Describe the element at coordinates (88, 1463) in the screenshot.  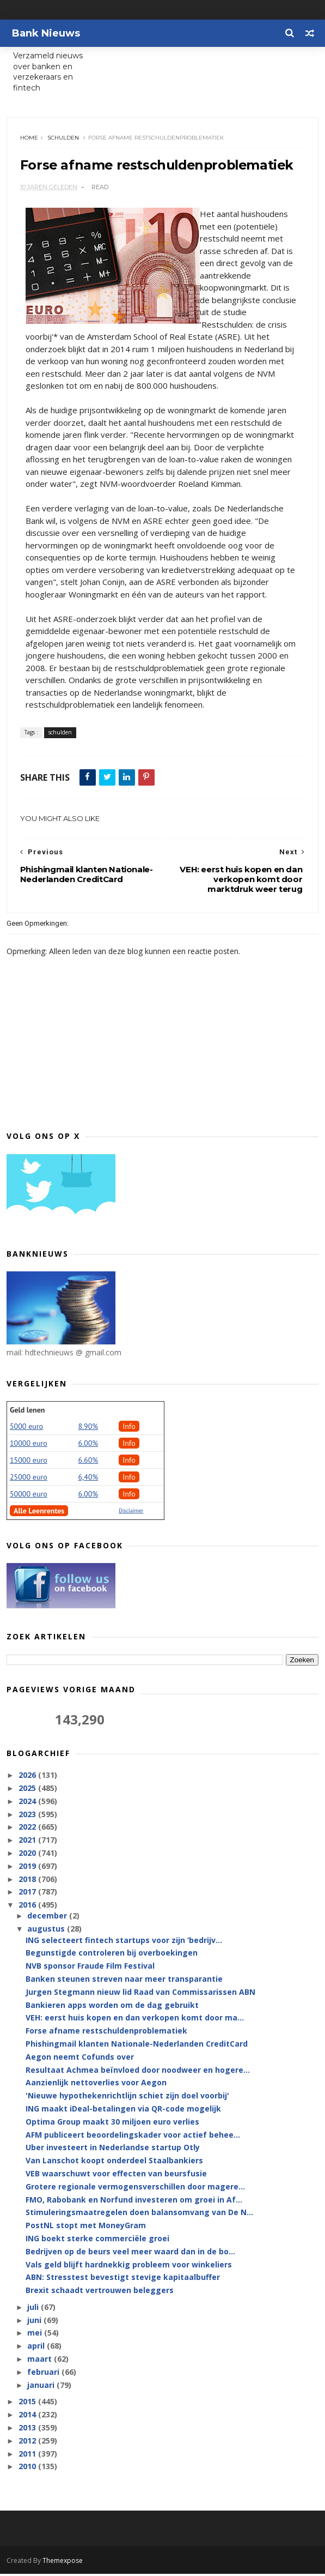
I see `6.60%` at that location.